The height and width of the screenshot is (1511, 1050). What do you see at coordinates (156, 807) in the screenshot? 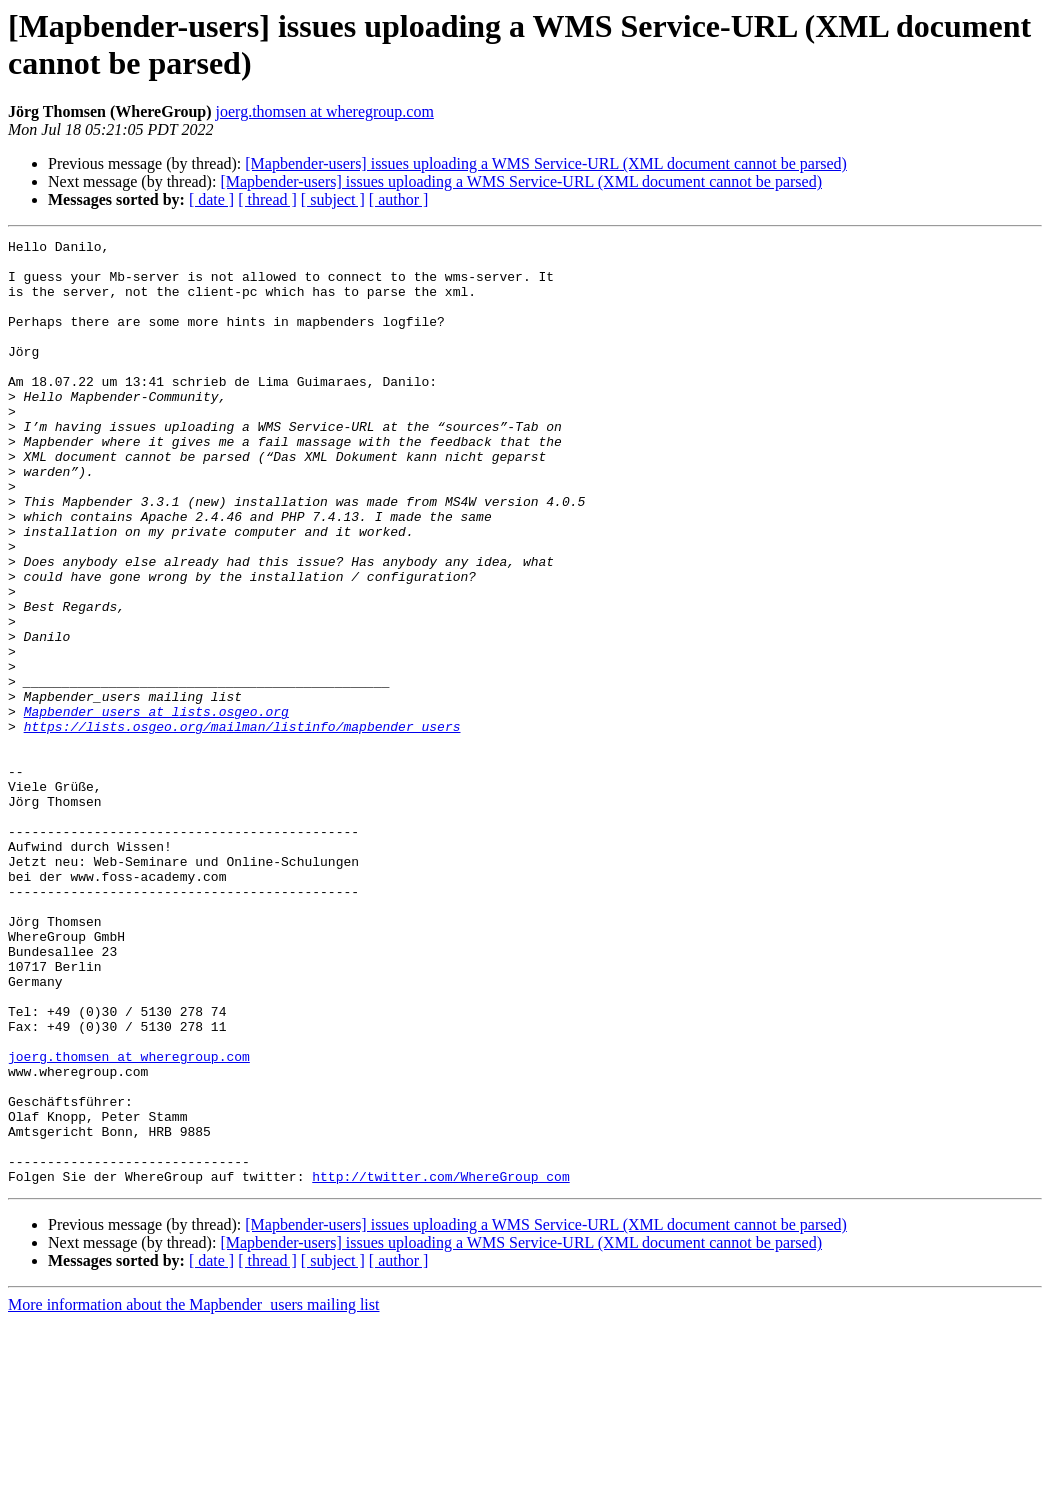
I see `Mapbender_users at lists.osgeo.org` at bounding box center [156, 807].